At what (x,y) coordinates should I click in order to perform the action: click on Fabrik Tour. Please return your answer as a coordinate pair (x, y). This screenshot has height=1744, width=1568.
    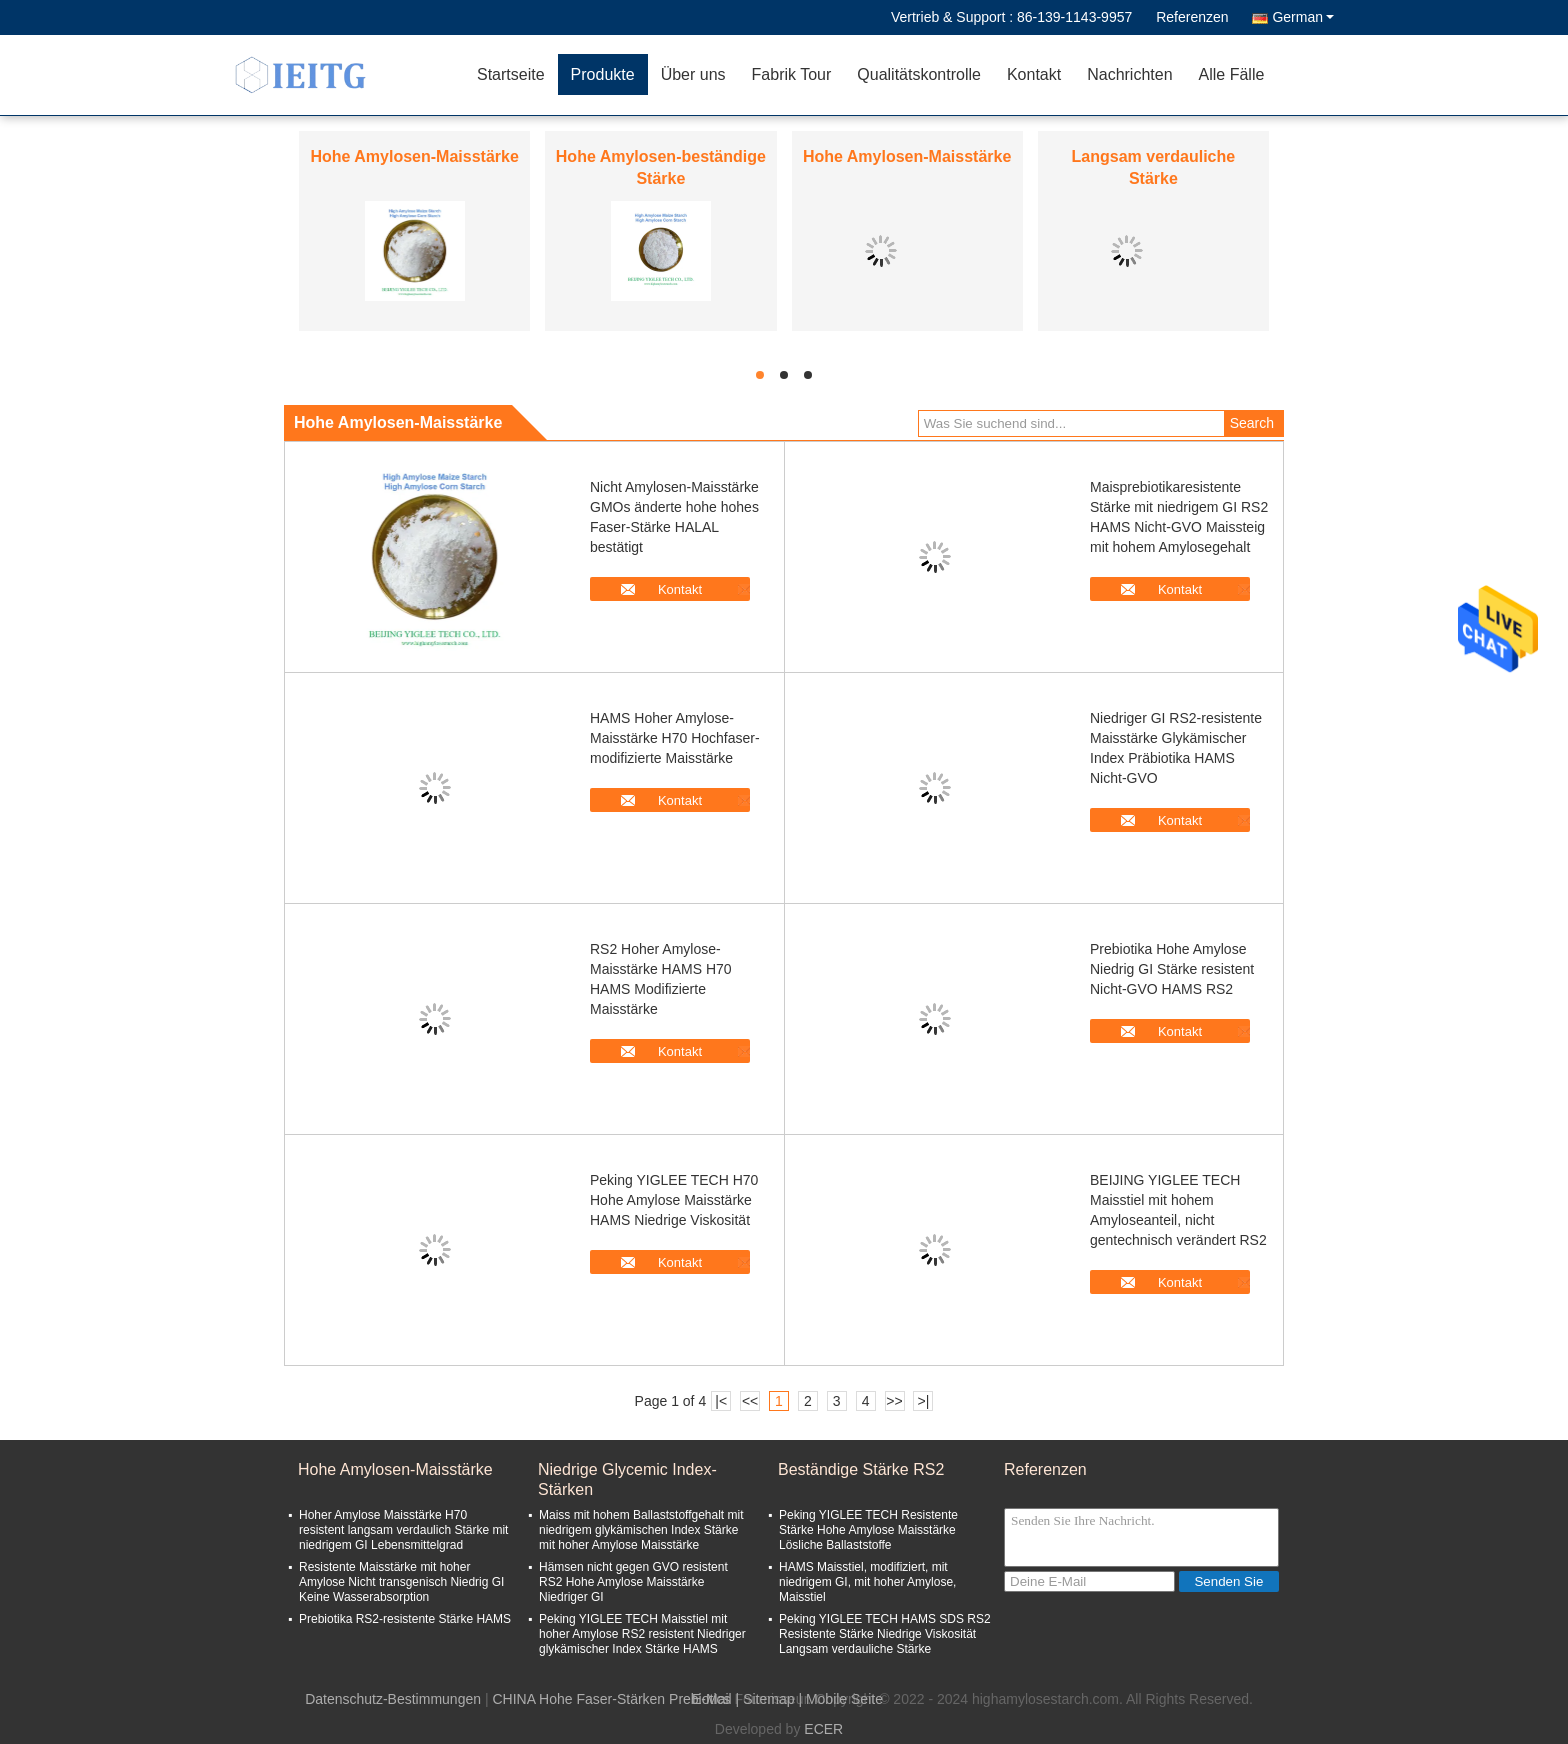
    Looking at the image, I should click on (792, 74).